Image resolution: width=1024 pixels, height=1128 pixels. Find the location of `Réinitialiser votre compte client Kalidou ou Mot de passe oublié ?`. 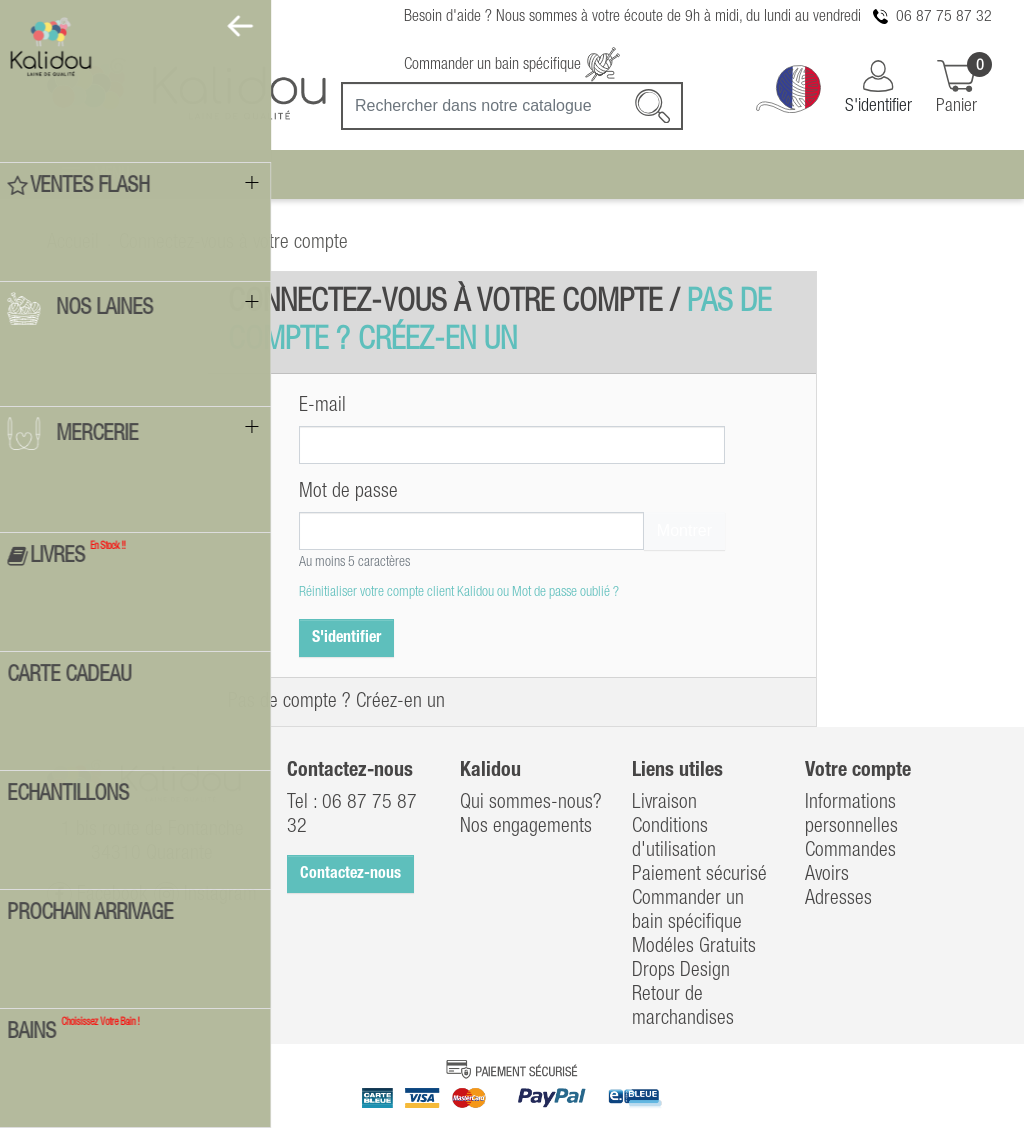

Réinitialiser votre compte client Kalidou ou Mot de passe oublié ? is located at coordinates (459, 592).